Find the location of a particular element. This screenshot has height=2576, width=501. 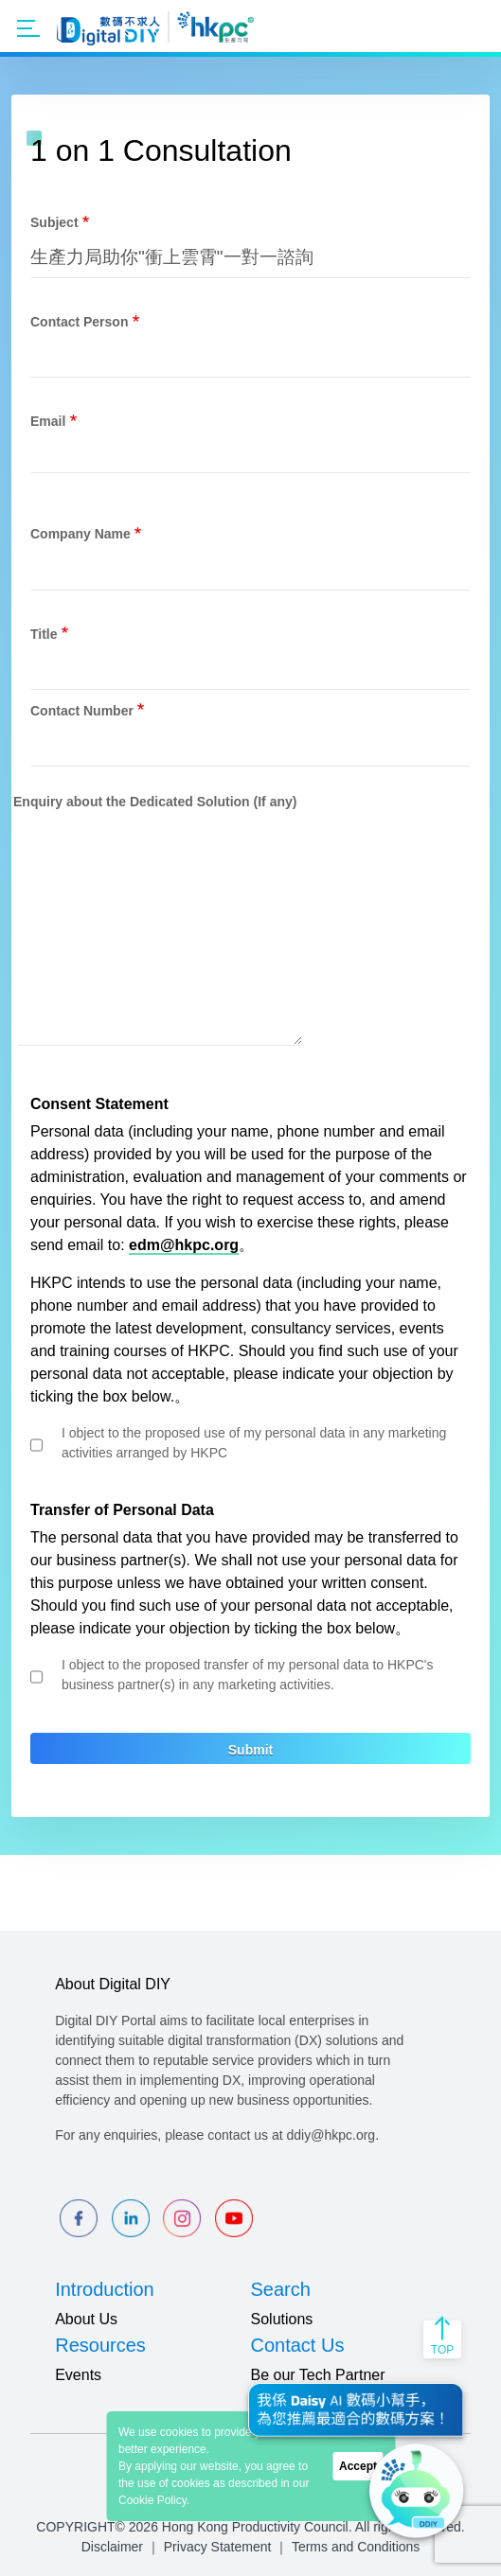

Email is located at coordinates (47, 421).